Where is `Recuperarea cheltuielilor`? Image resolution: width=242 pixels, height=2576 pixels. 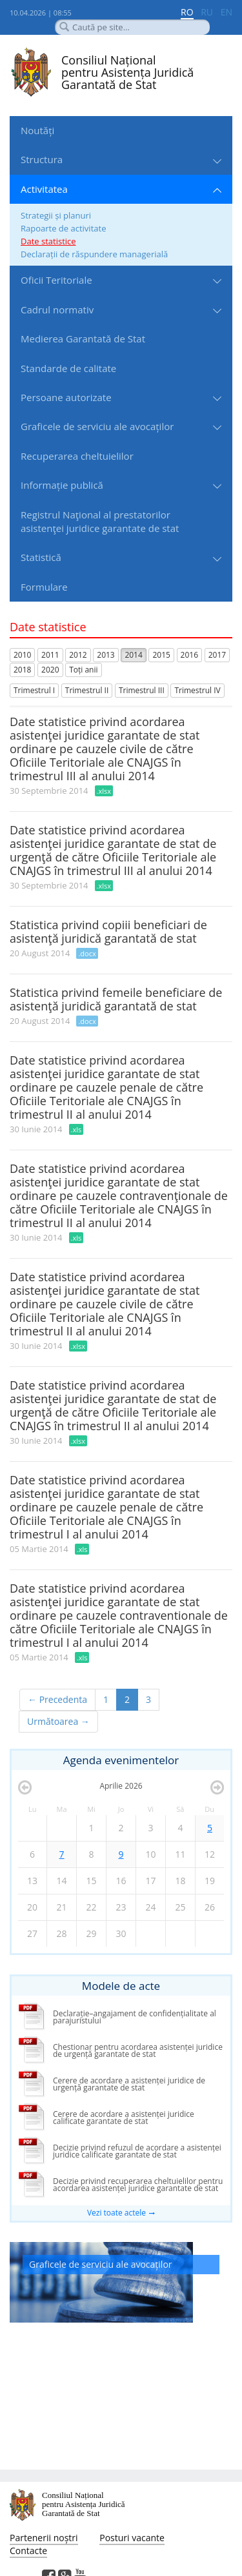 Recuperarea cheltuielilor is located at coordinates (77, 455).